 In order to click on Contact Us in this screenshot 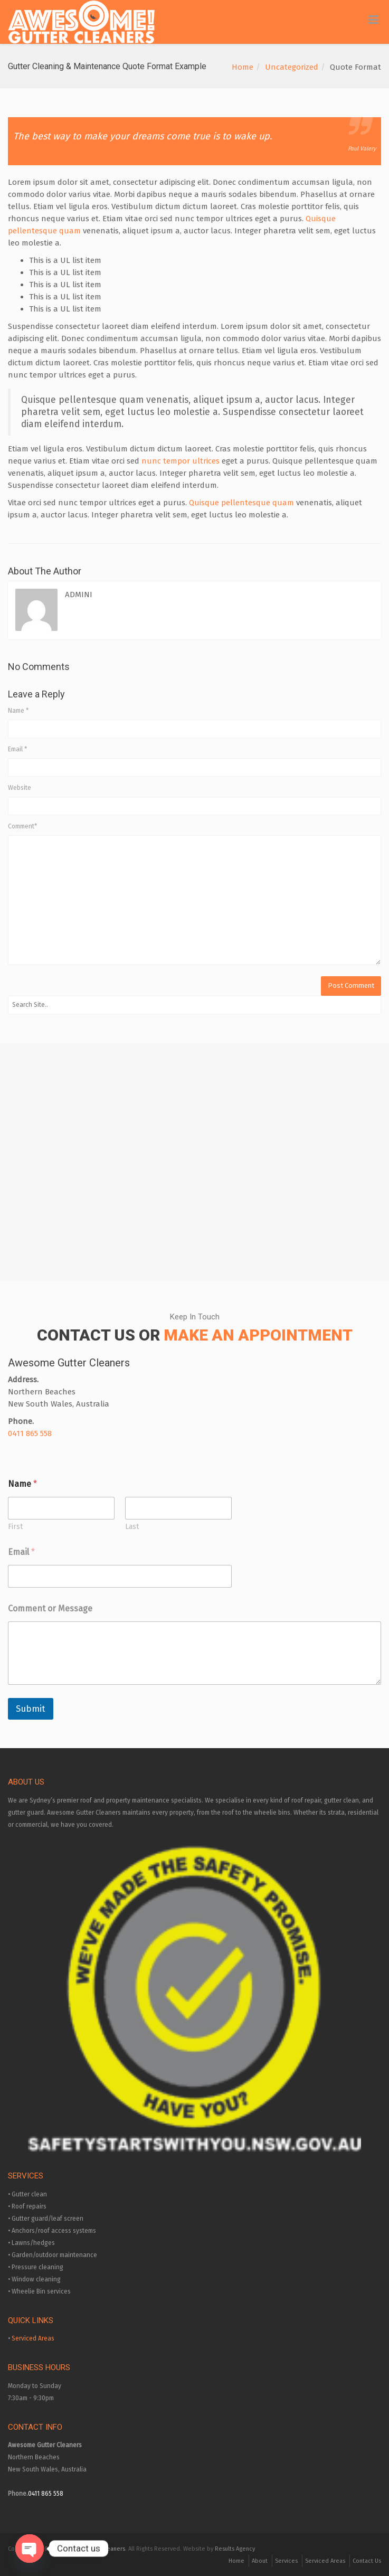, I will do `click(367, 2561)`.